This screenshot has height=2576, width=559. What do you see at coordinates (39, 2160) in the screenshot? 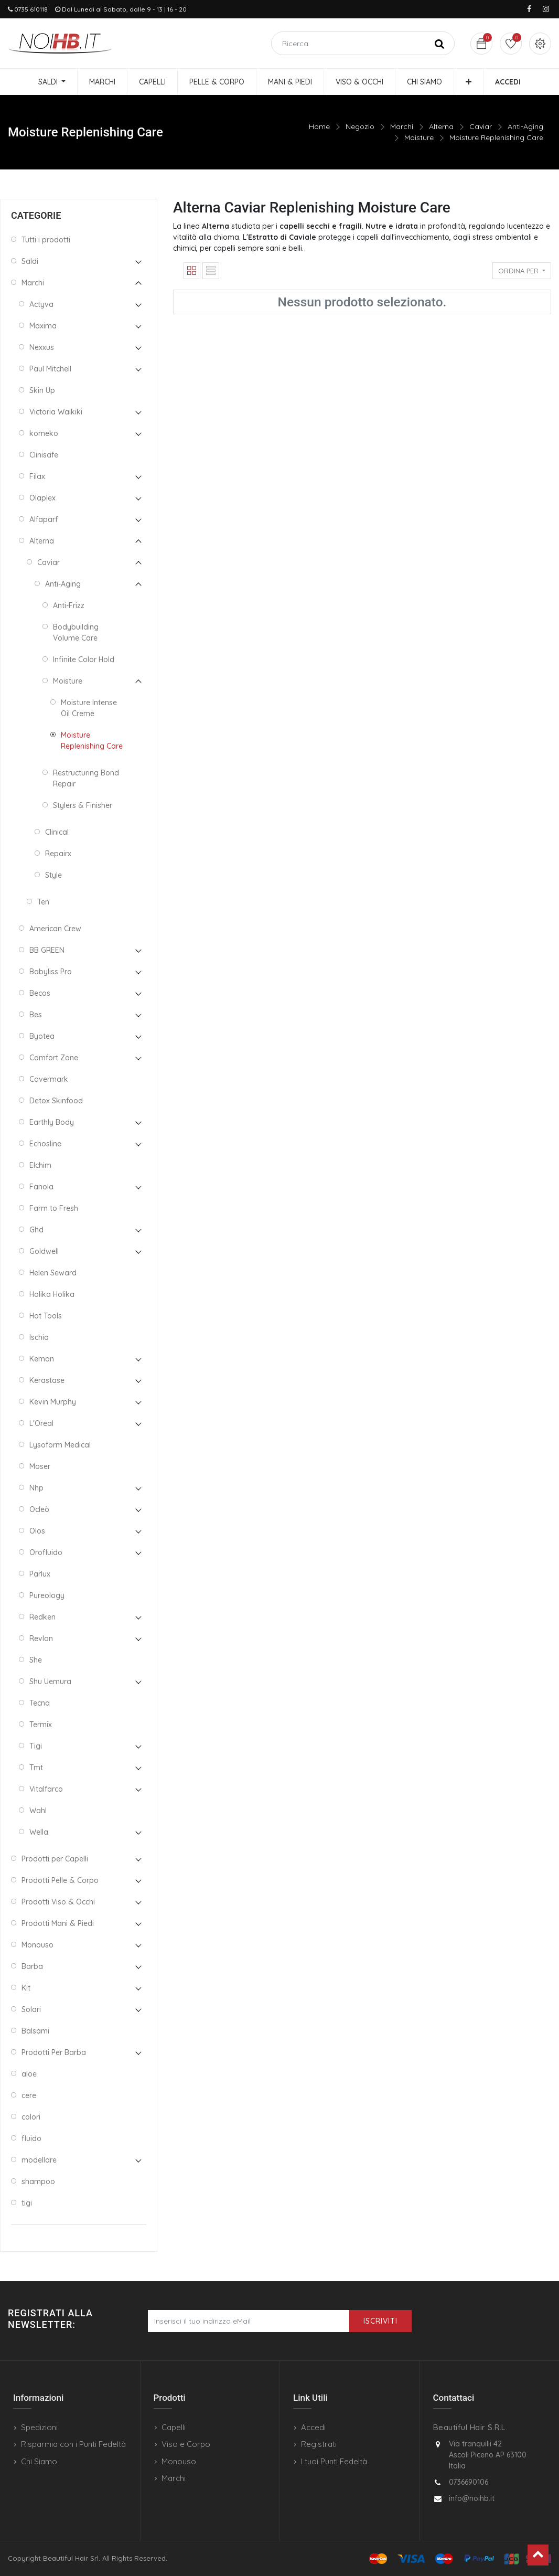
I see `modellare` at bounding box center [39, 2160].